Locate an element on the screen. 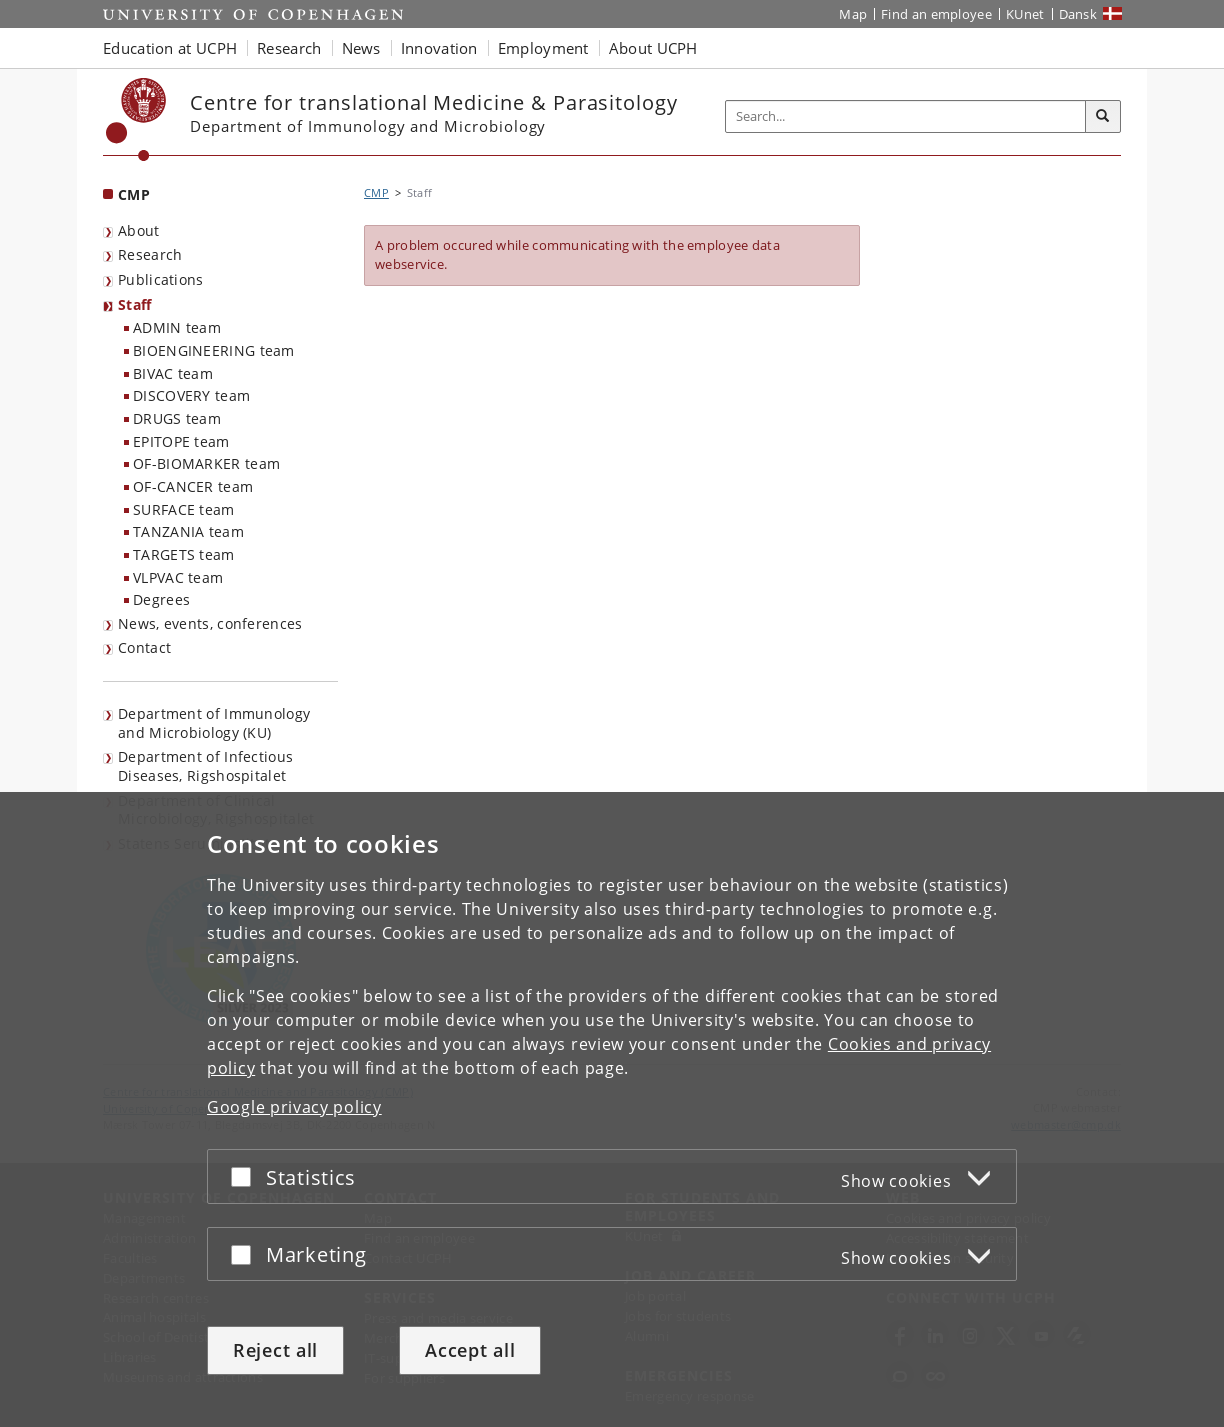 This screenshot has width=1224, height=1427. Research is located at coordinates (150, 254).